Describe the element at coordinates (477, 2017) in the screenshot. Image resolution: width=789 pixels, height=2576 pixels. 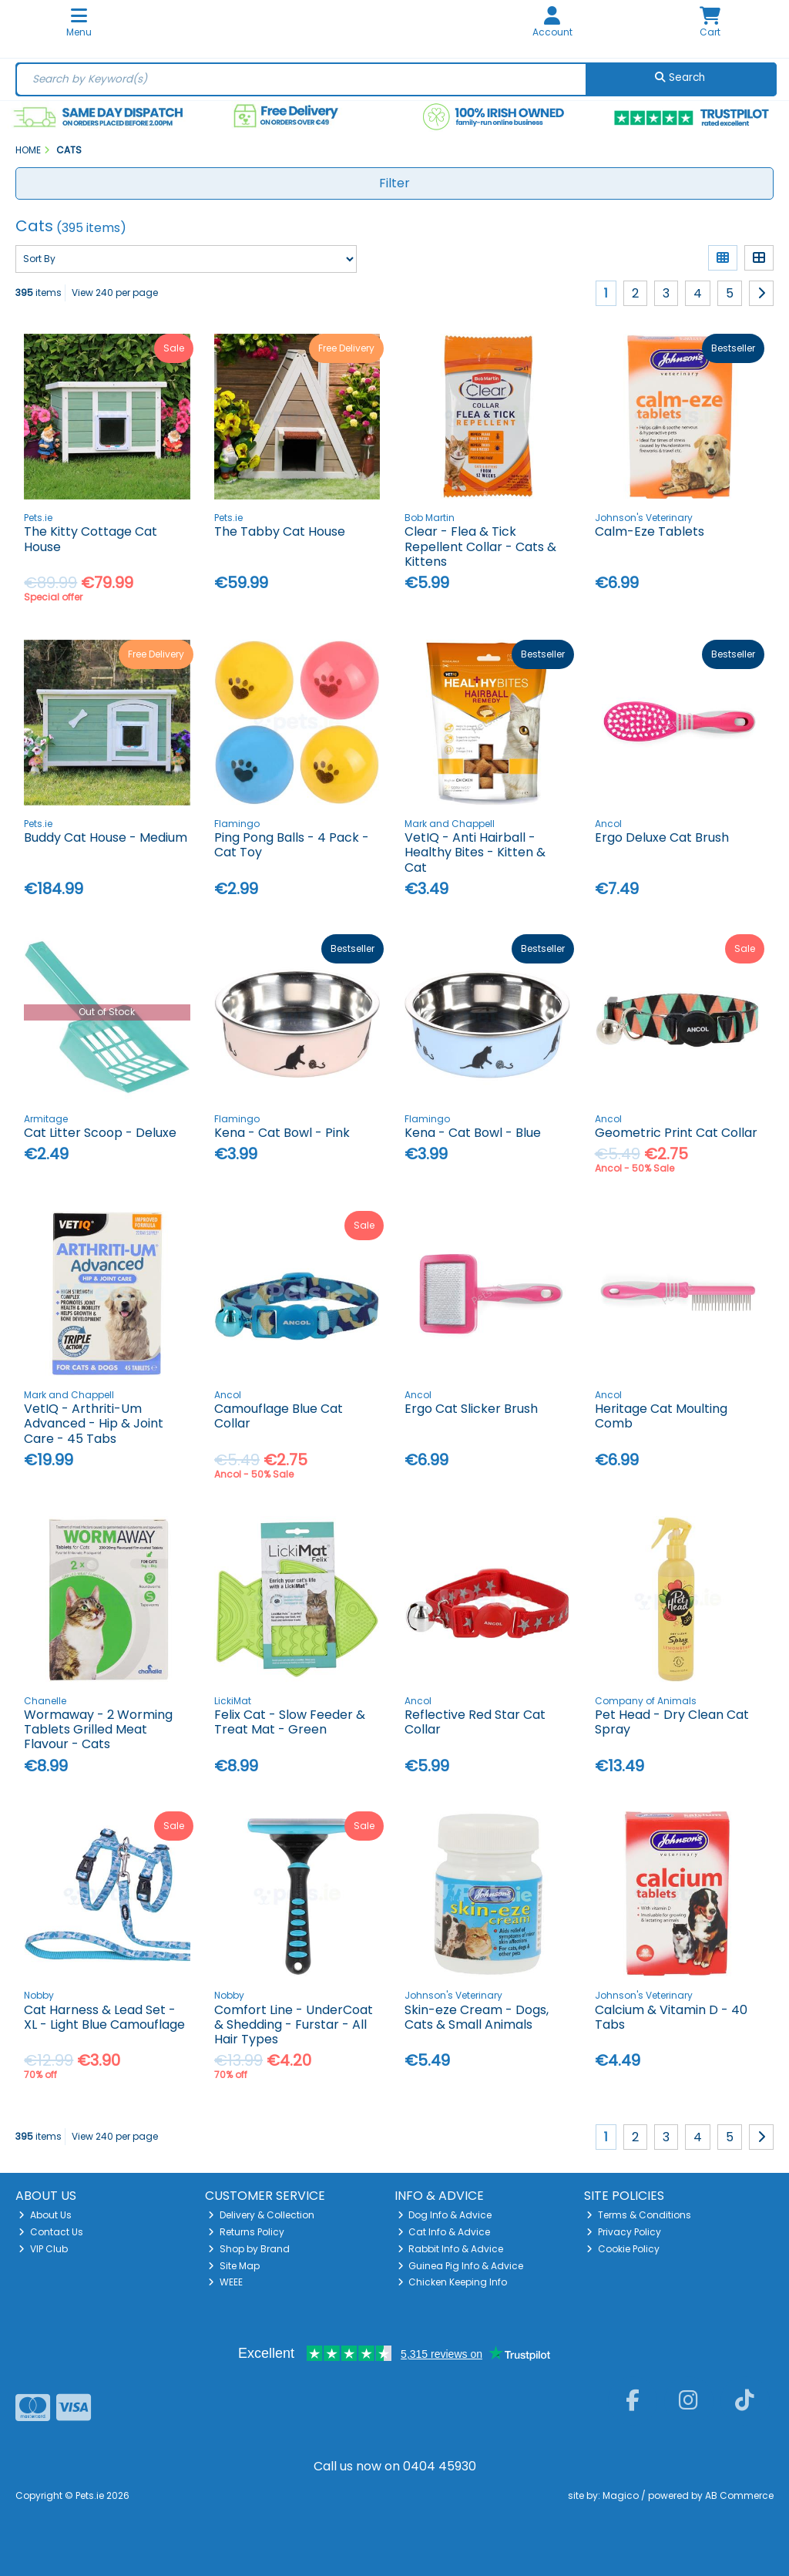
I see `Skin-eze Cream - Dogs, Cats & Small Animals` at that location.